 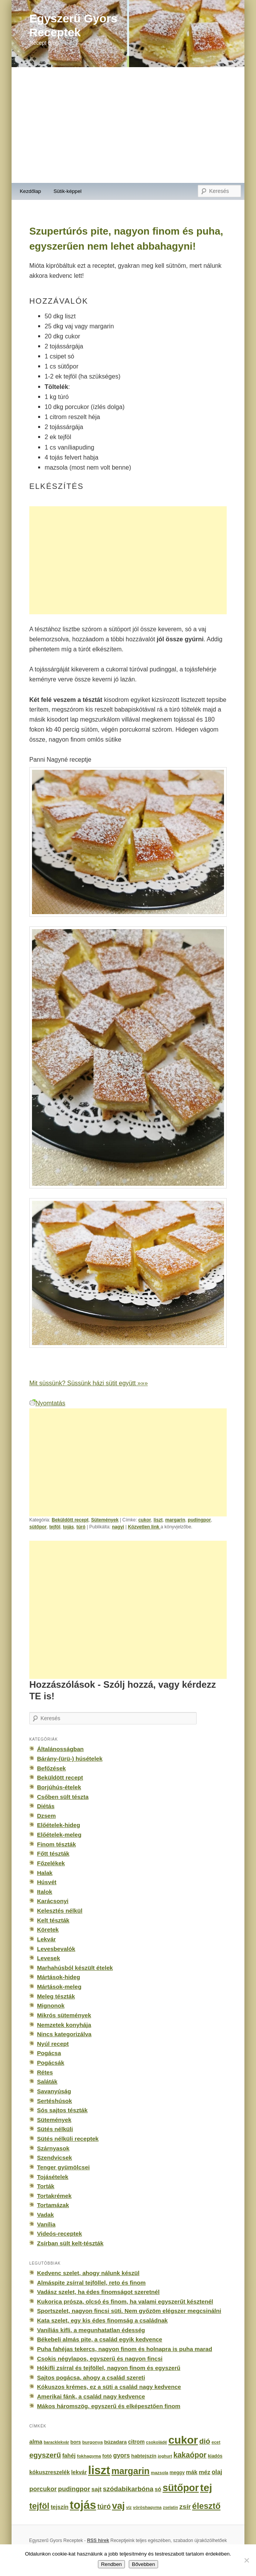 What do you see at coordinates (128, 2507) in the screenshot?
I see `víz [víz (129 elem)]` at bounding box center [128, 2507].